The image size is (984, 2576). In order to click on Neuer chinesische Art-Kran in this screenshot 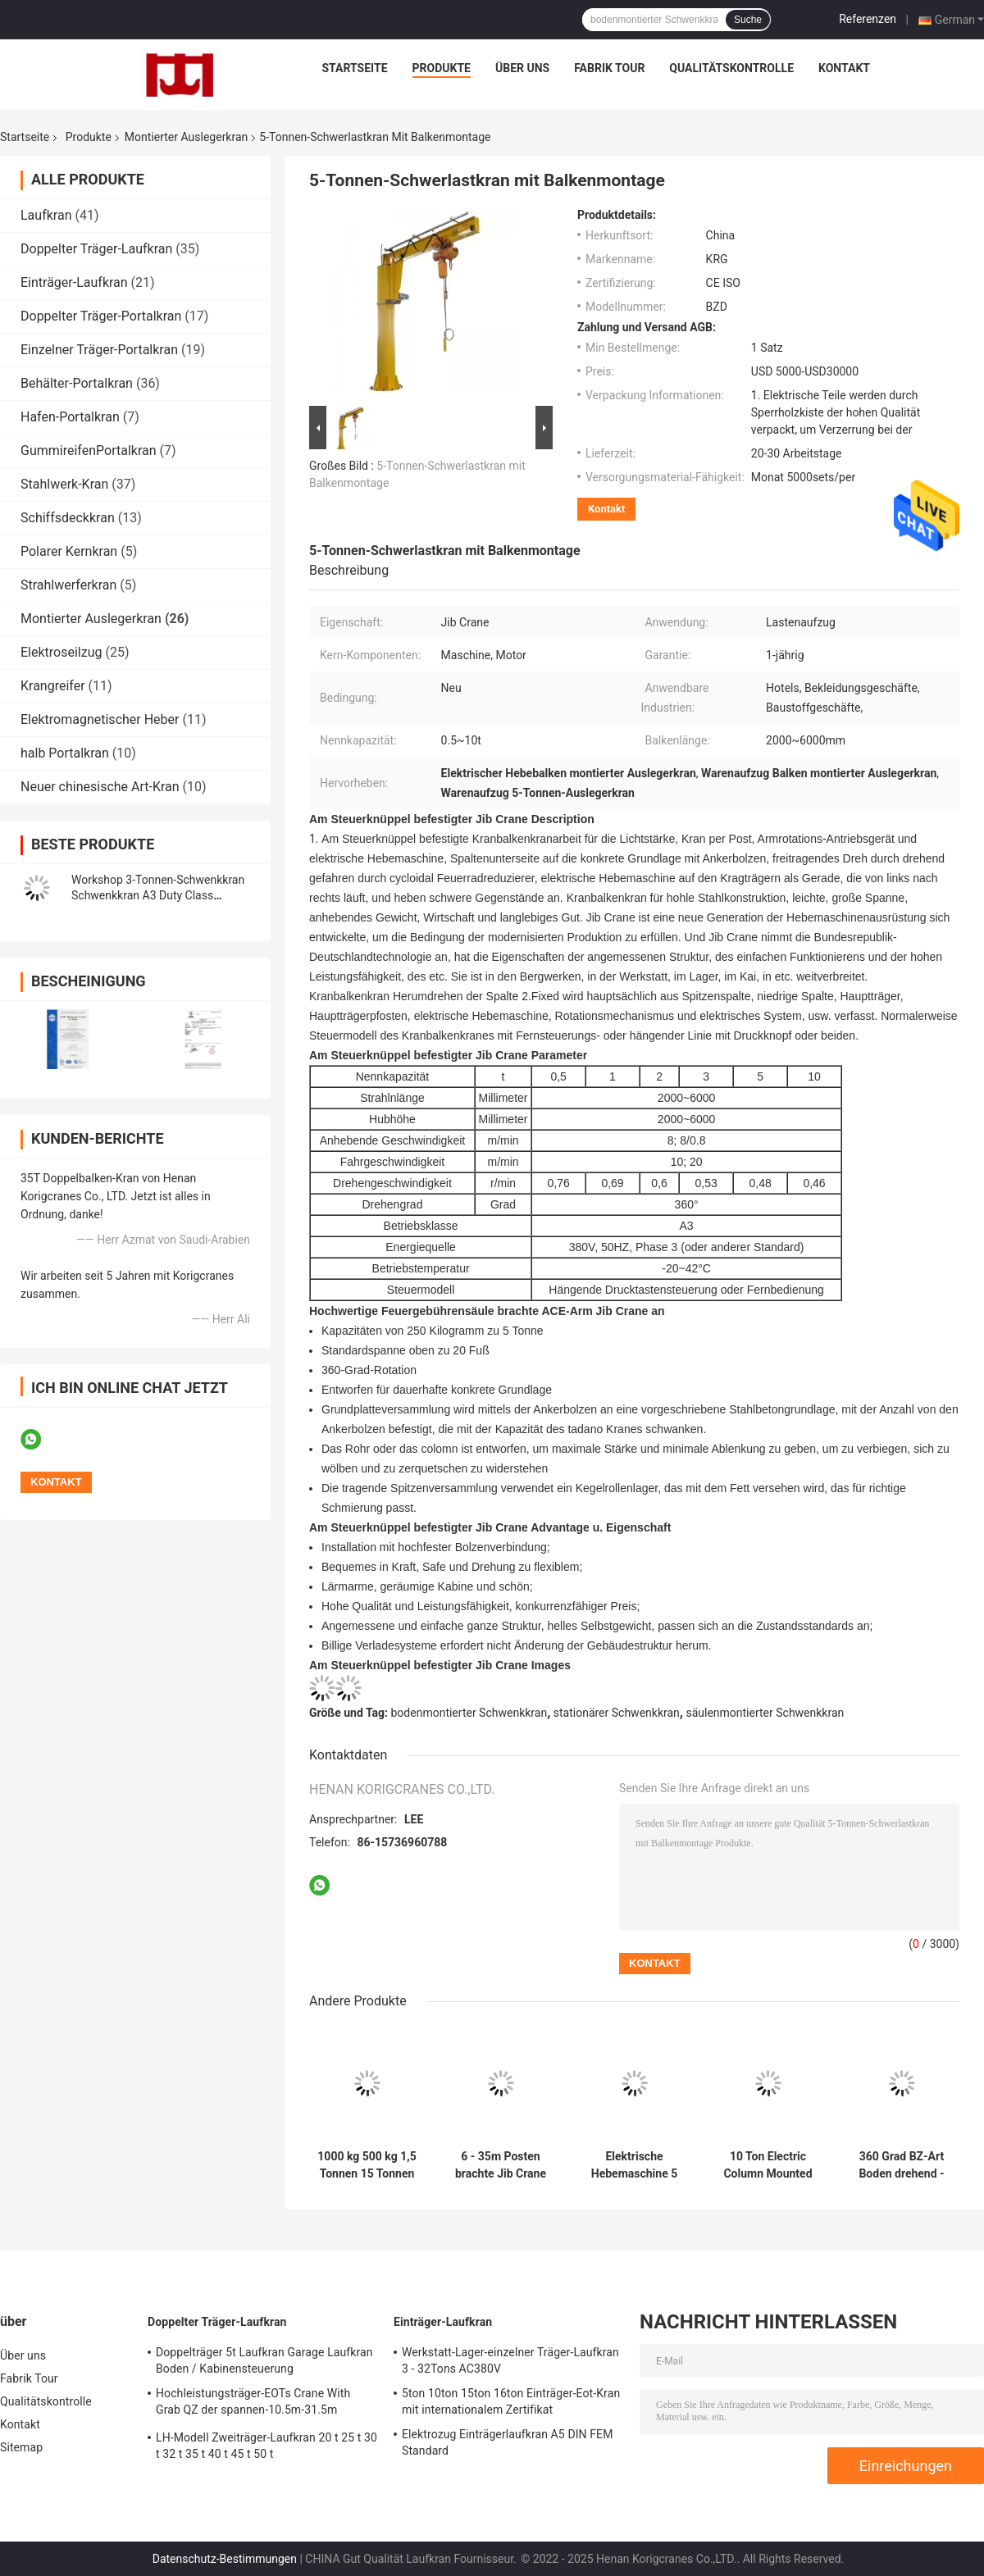, I will do `click(100, 786)`.